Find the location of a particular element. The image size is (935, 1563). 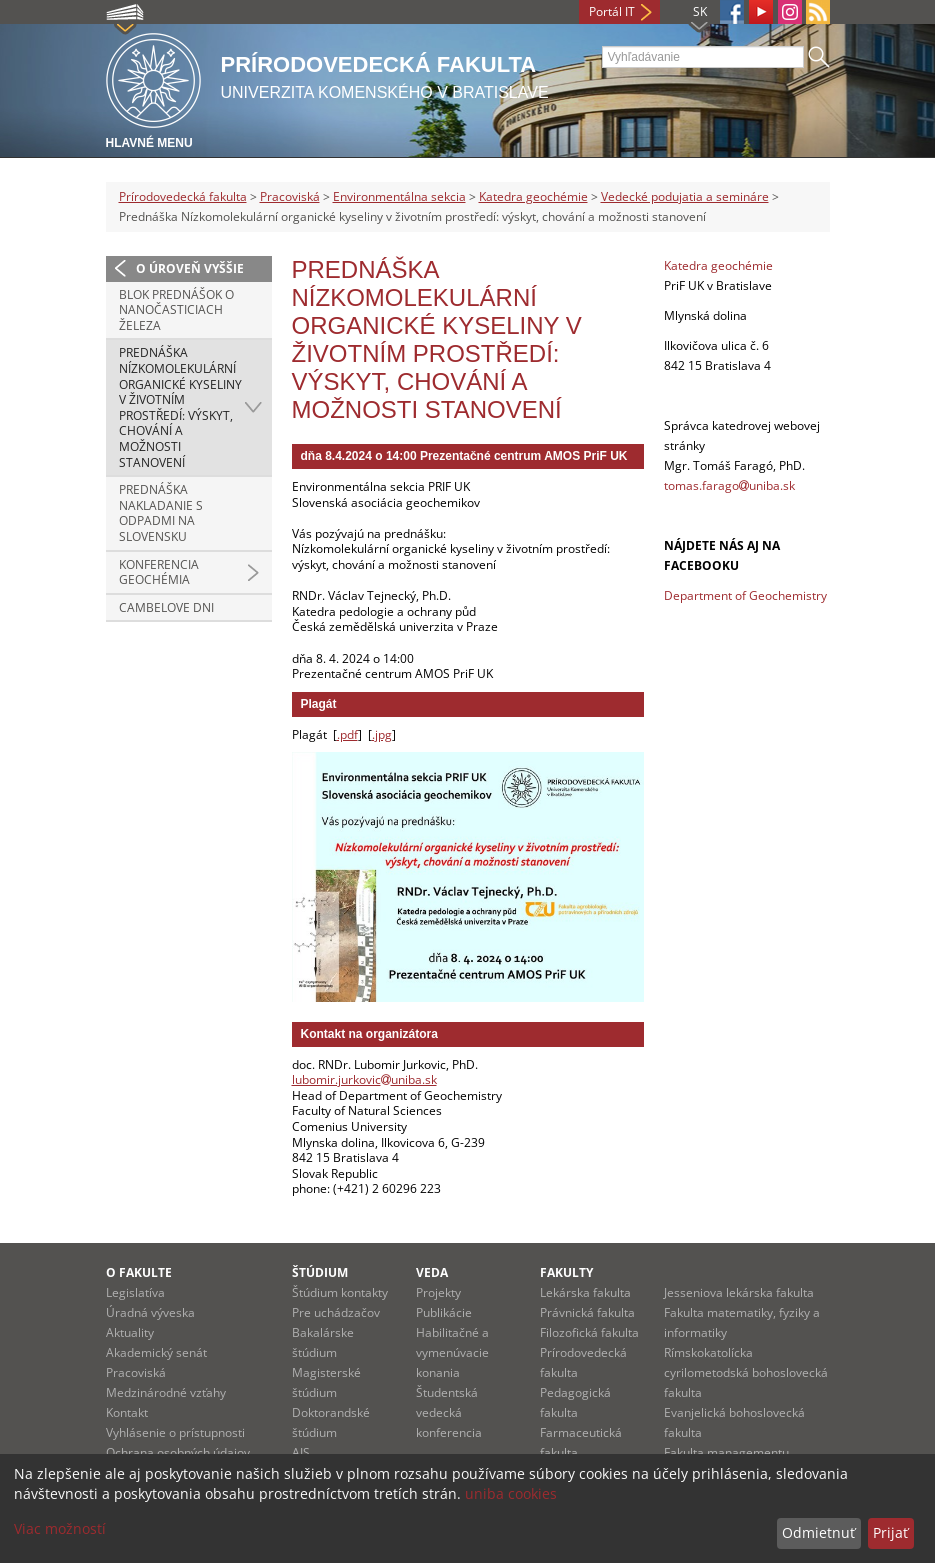

Lekárska fakulta is located at coordinates (585, 1292).